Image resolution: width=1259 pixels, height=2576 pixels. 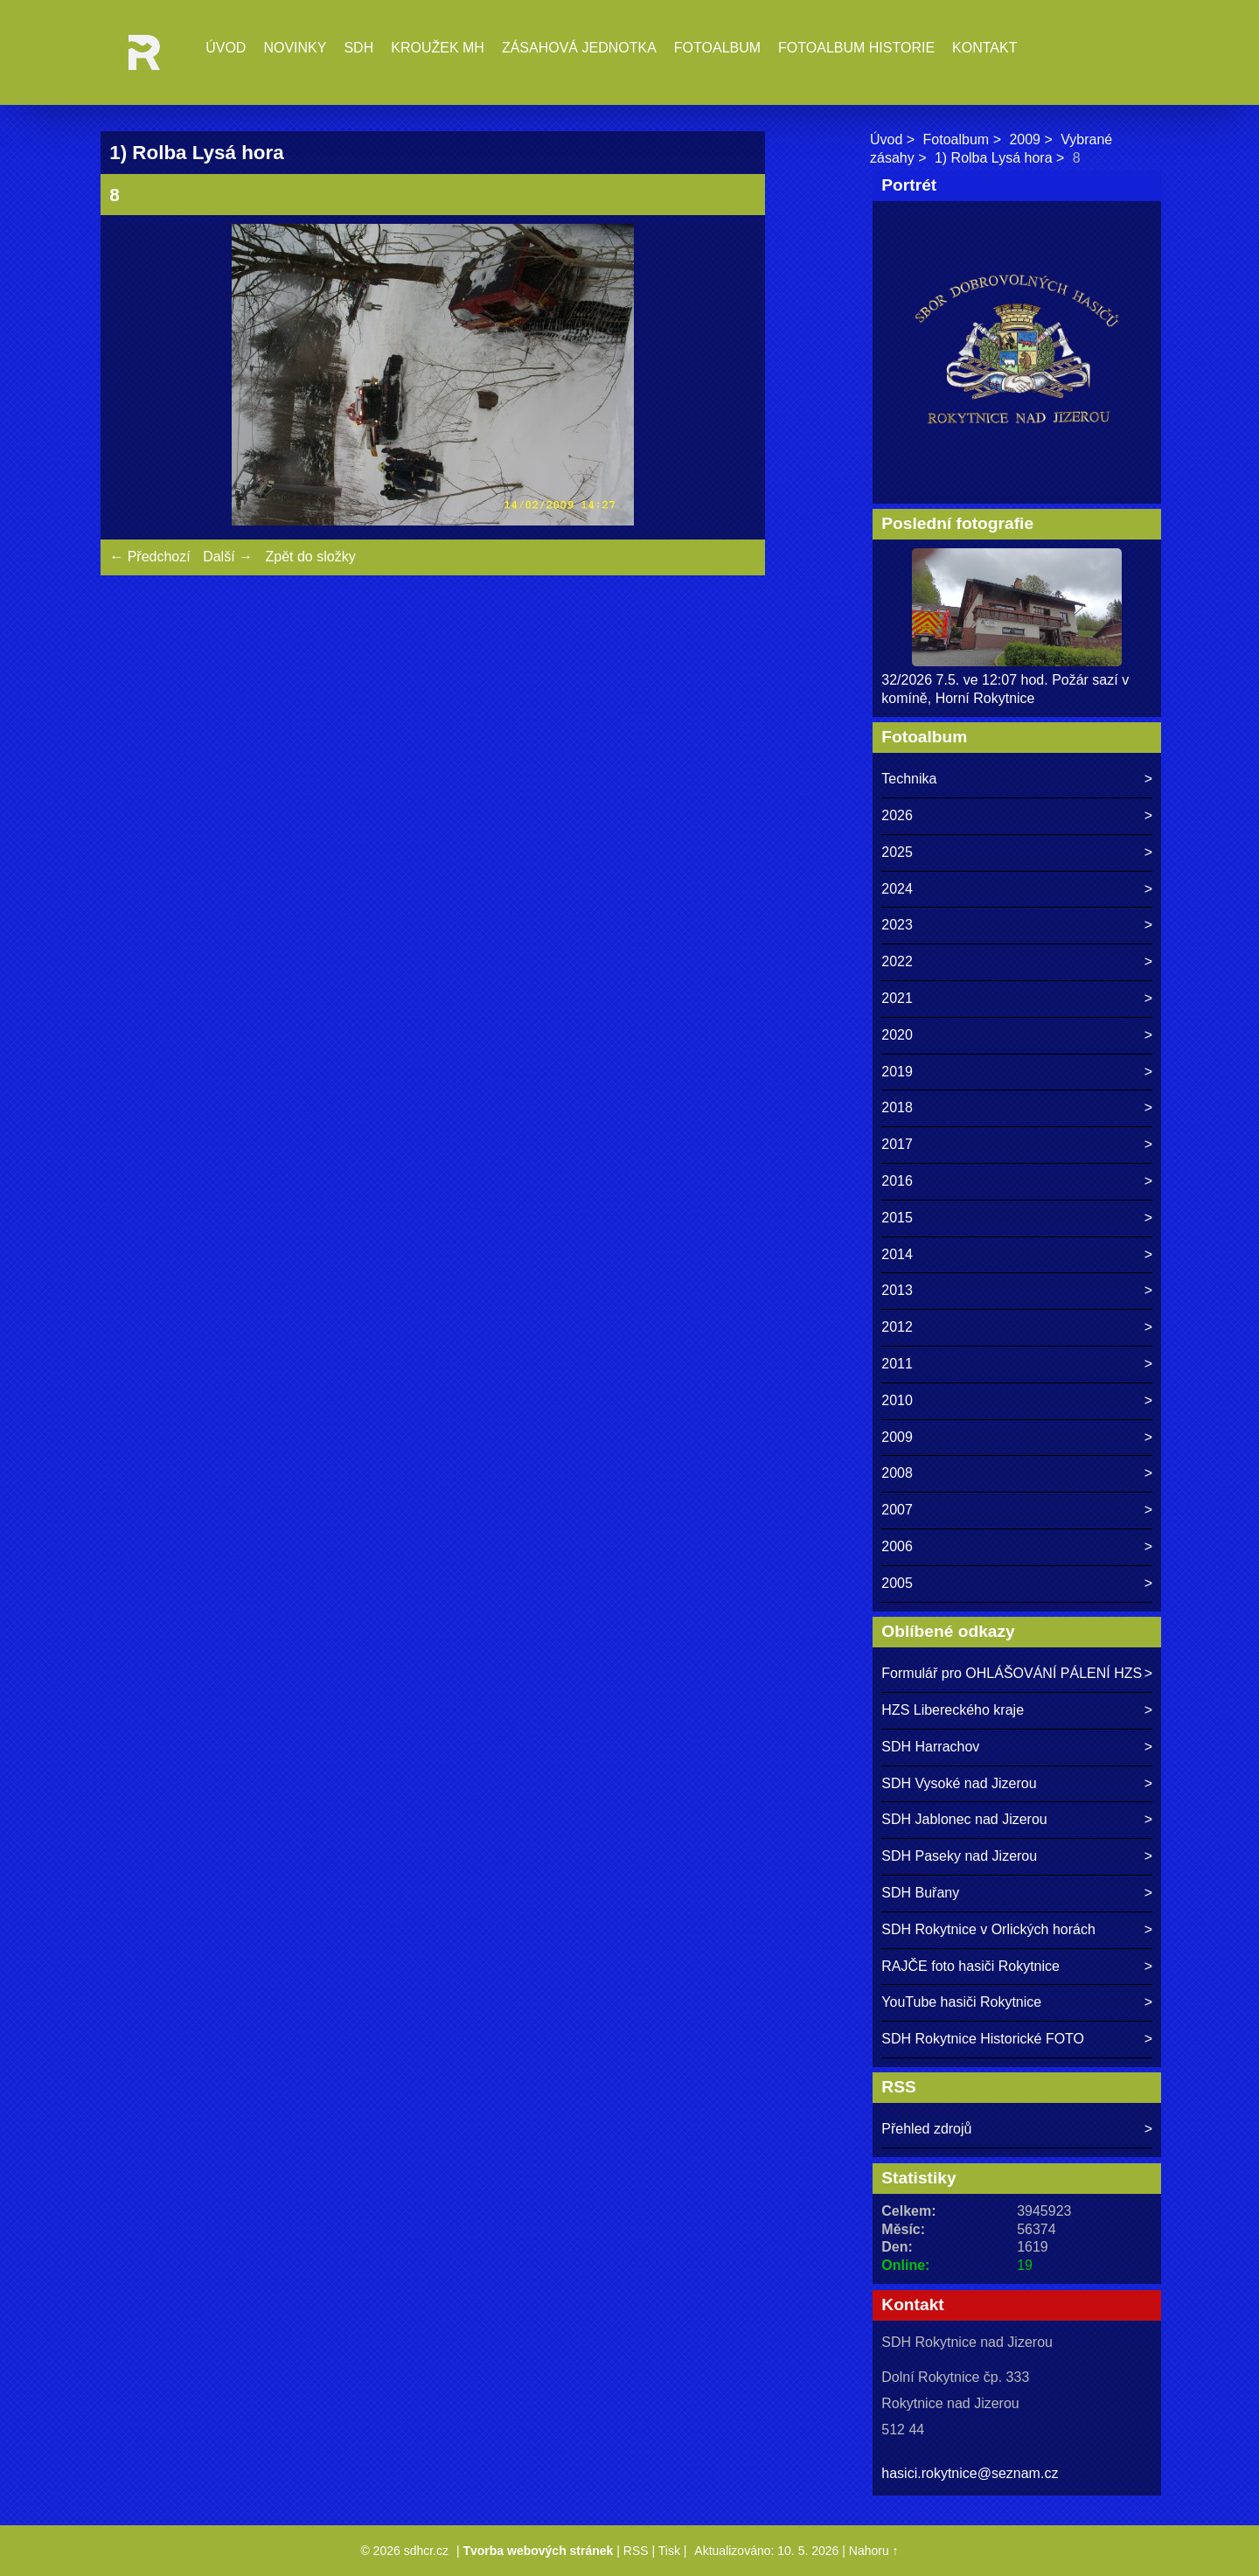 What do you see at coordinates (897, 1107) in the screenshot?
I see `2018` at bounding box center [897, 1107].